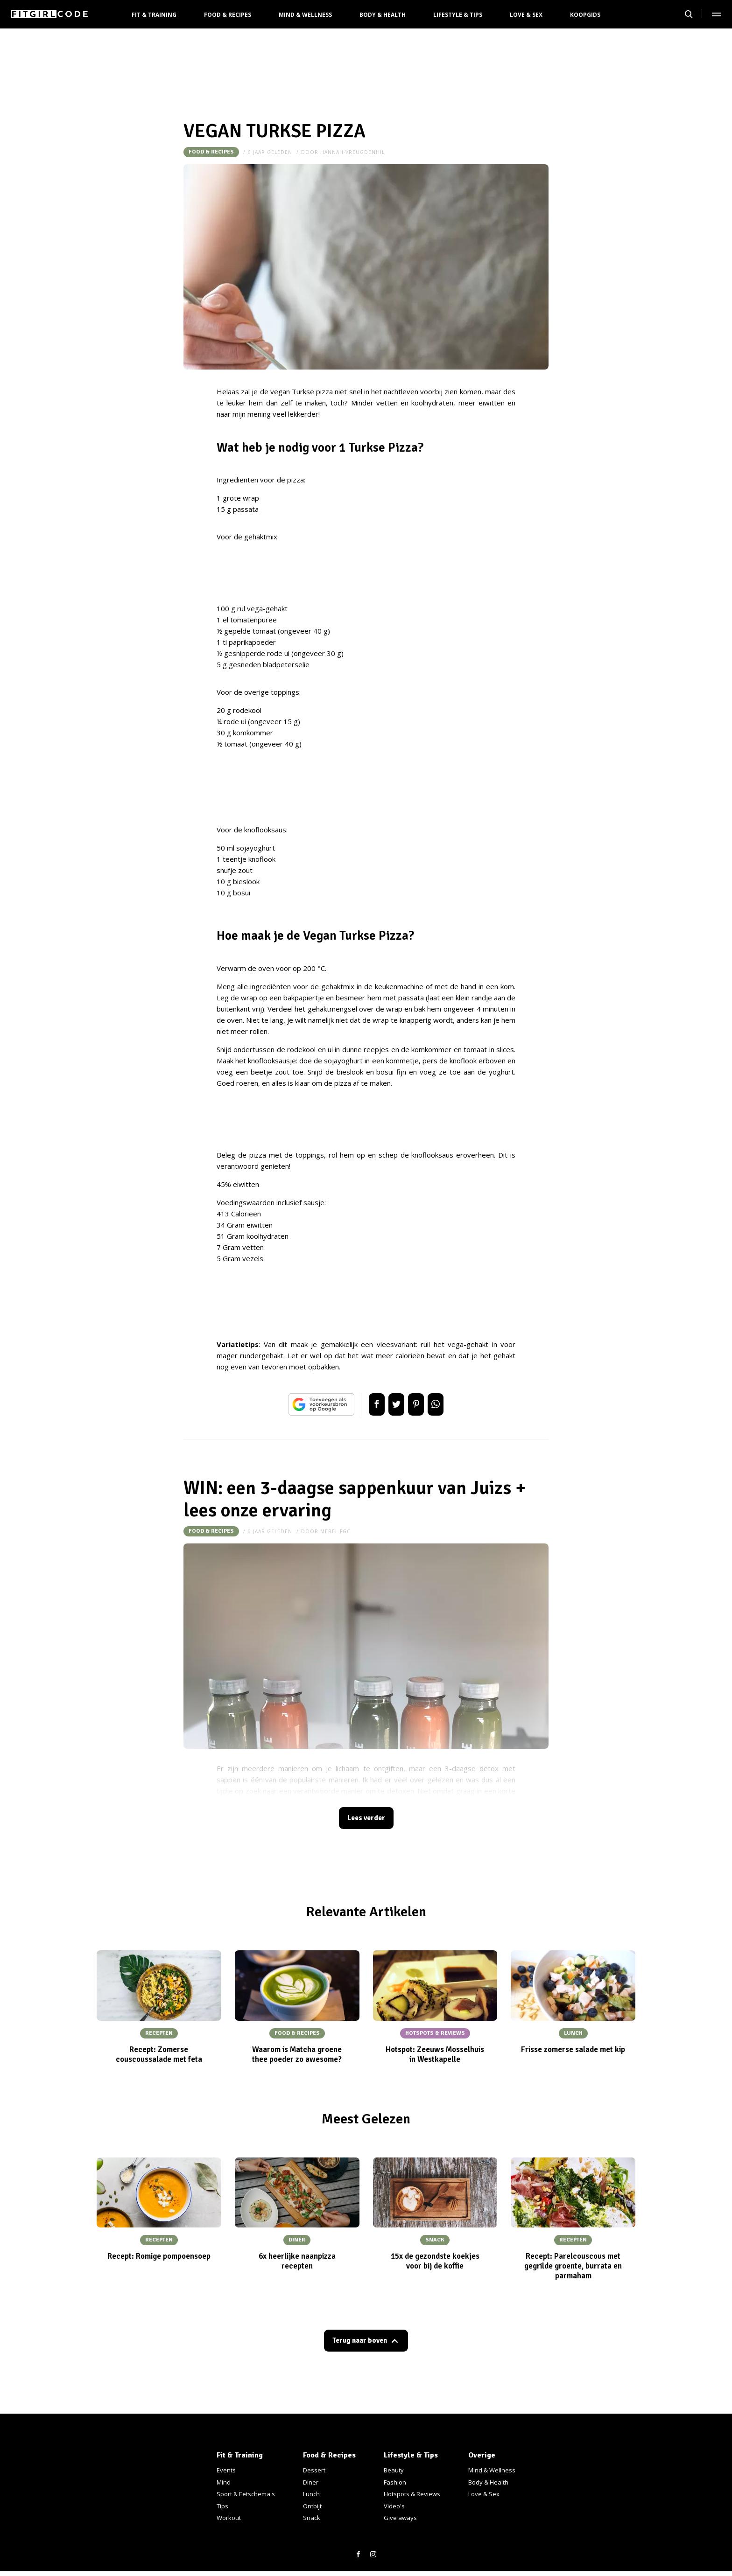 Image resolution: width=732 pixels, height=2576 pixels. What do you see at coordinates (395, 2482) in the screenshot?
I see `Fashion` at bounding box center [395, 2482].